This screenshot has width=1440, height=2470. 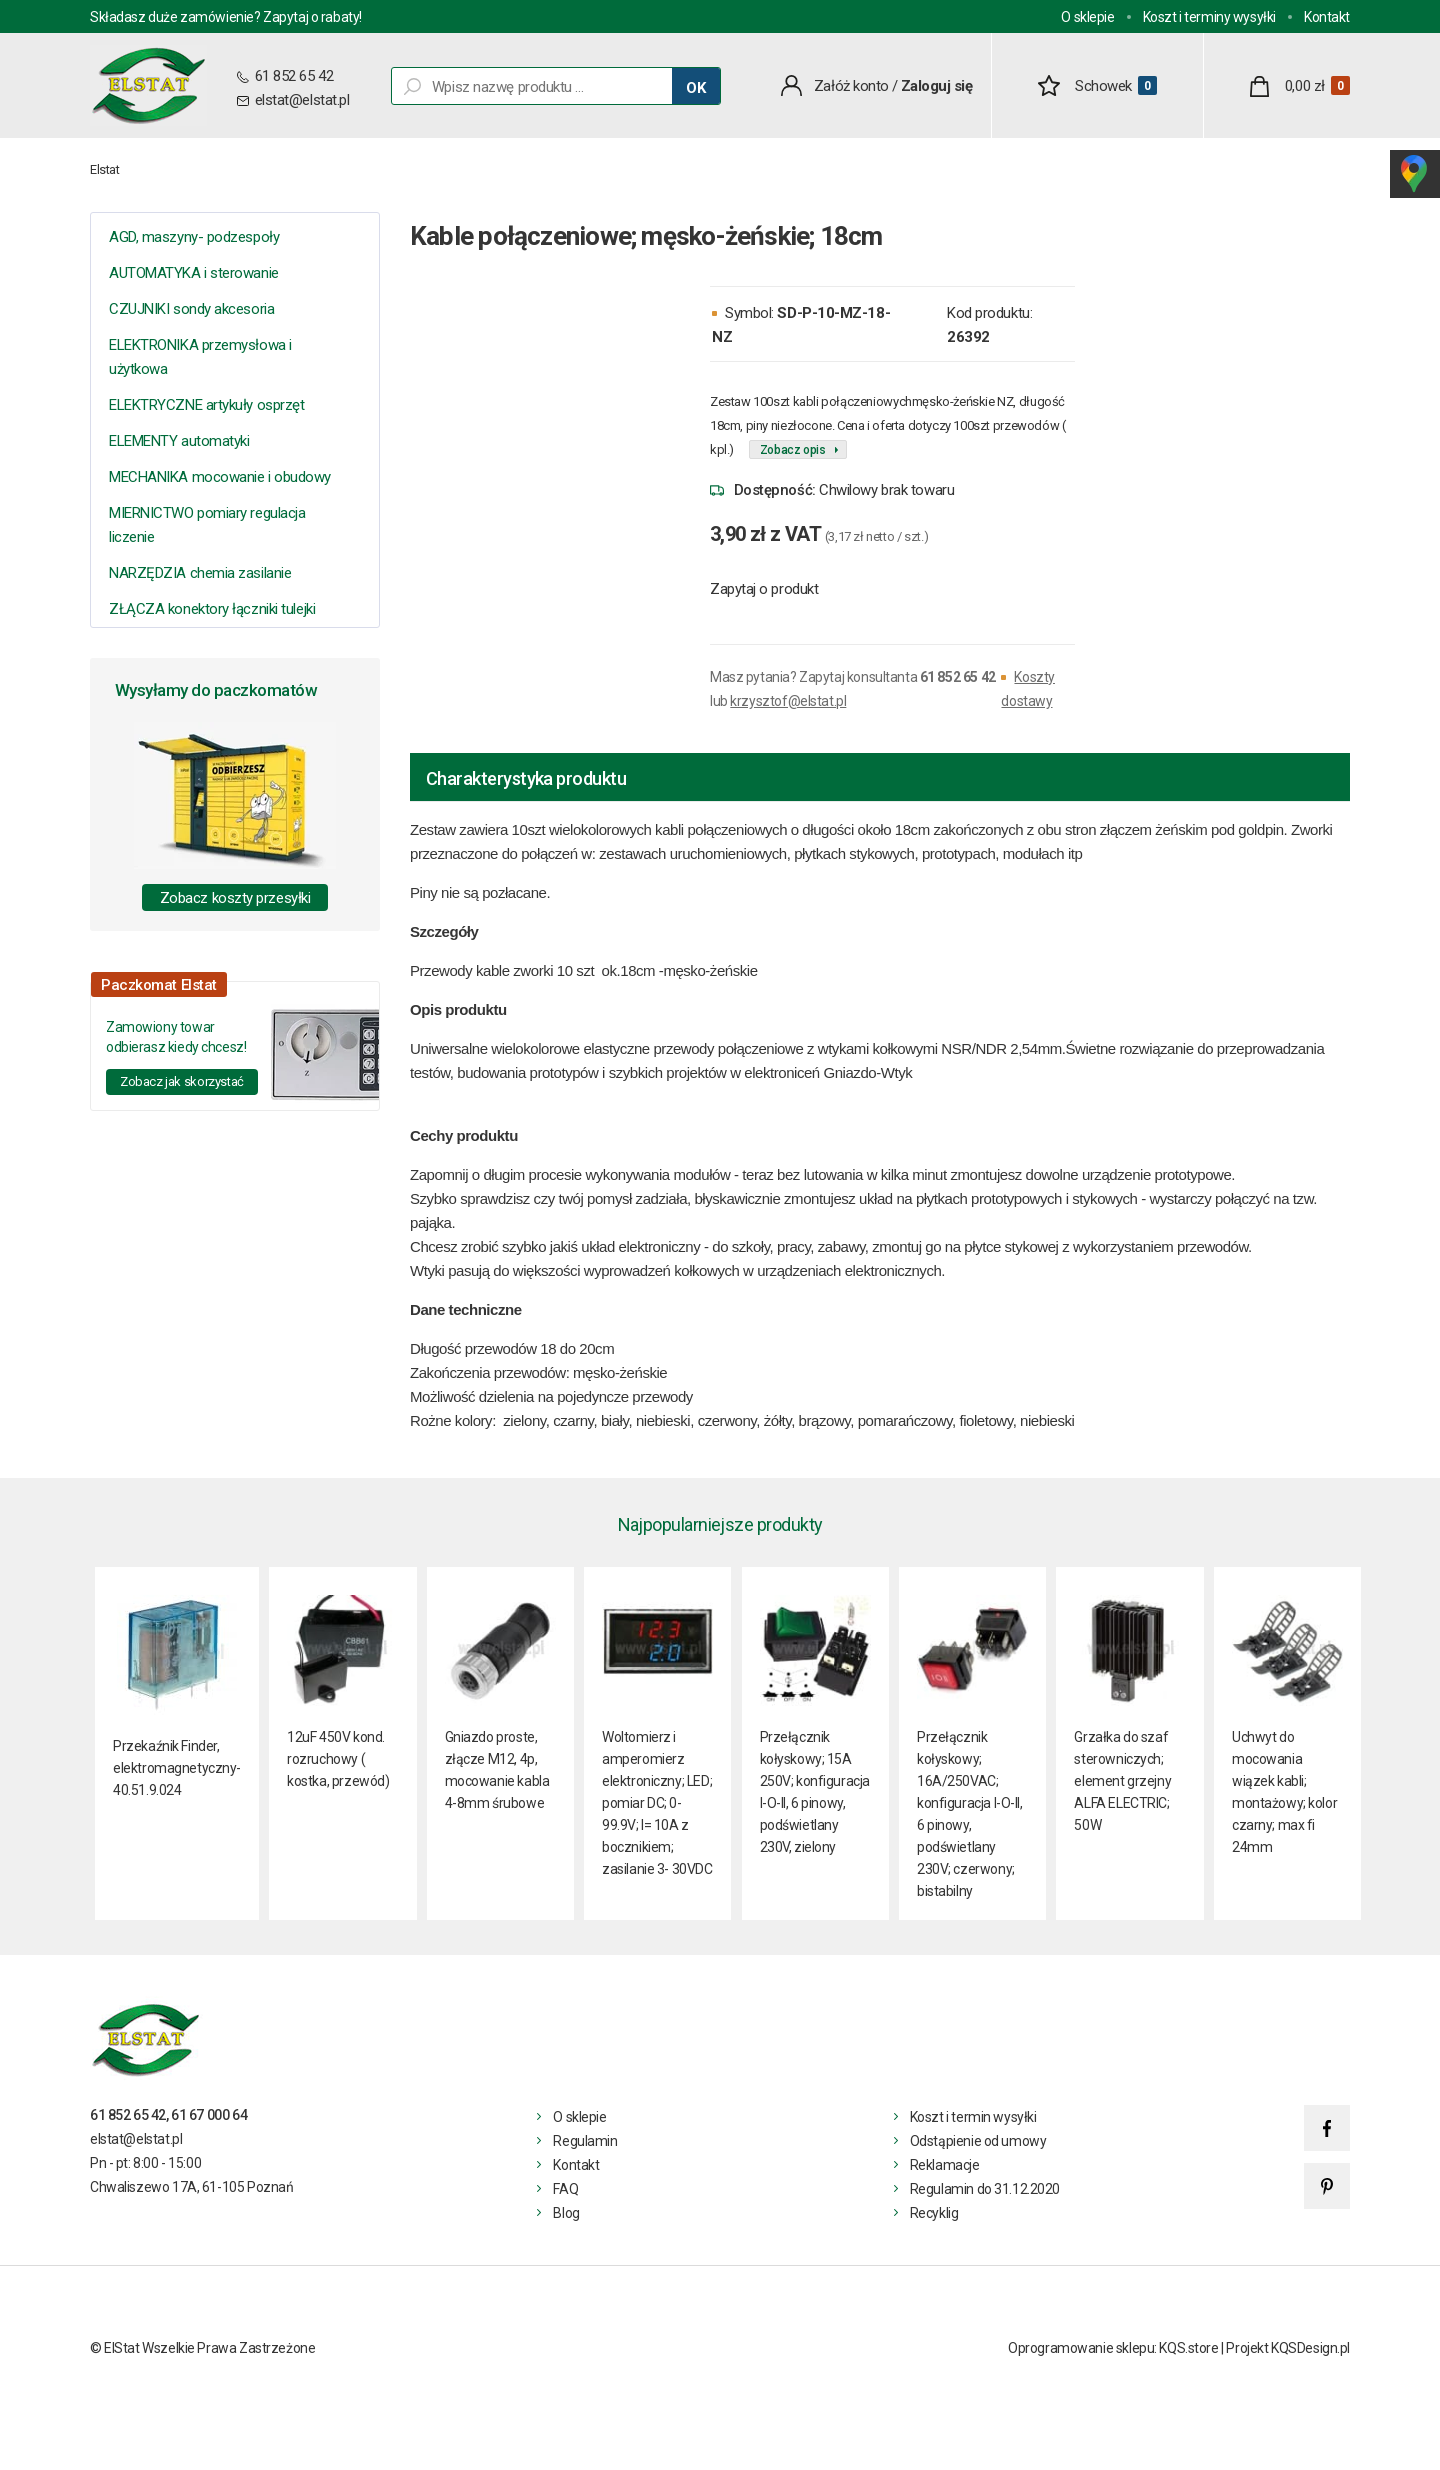 What do you see at coordinates (1288, 2348) in the screenshot?
I see `Projekt KQSDesign.pl` at bounding box center [1288, 2348].